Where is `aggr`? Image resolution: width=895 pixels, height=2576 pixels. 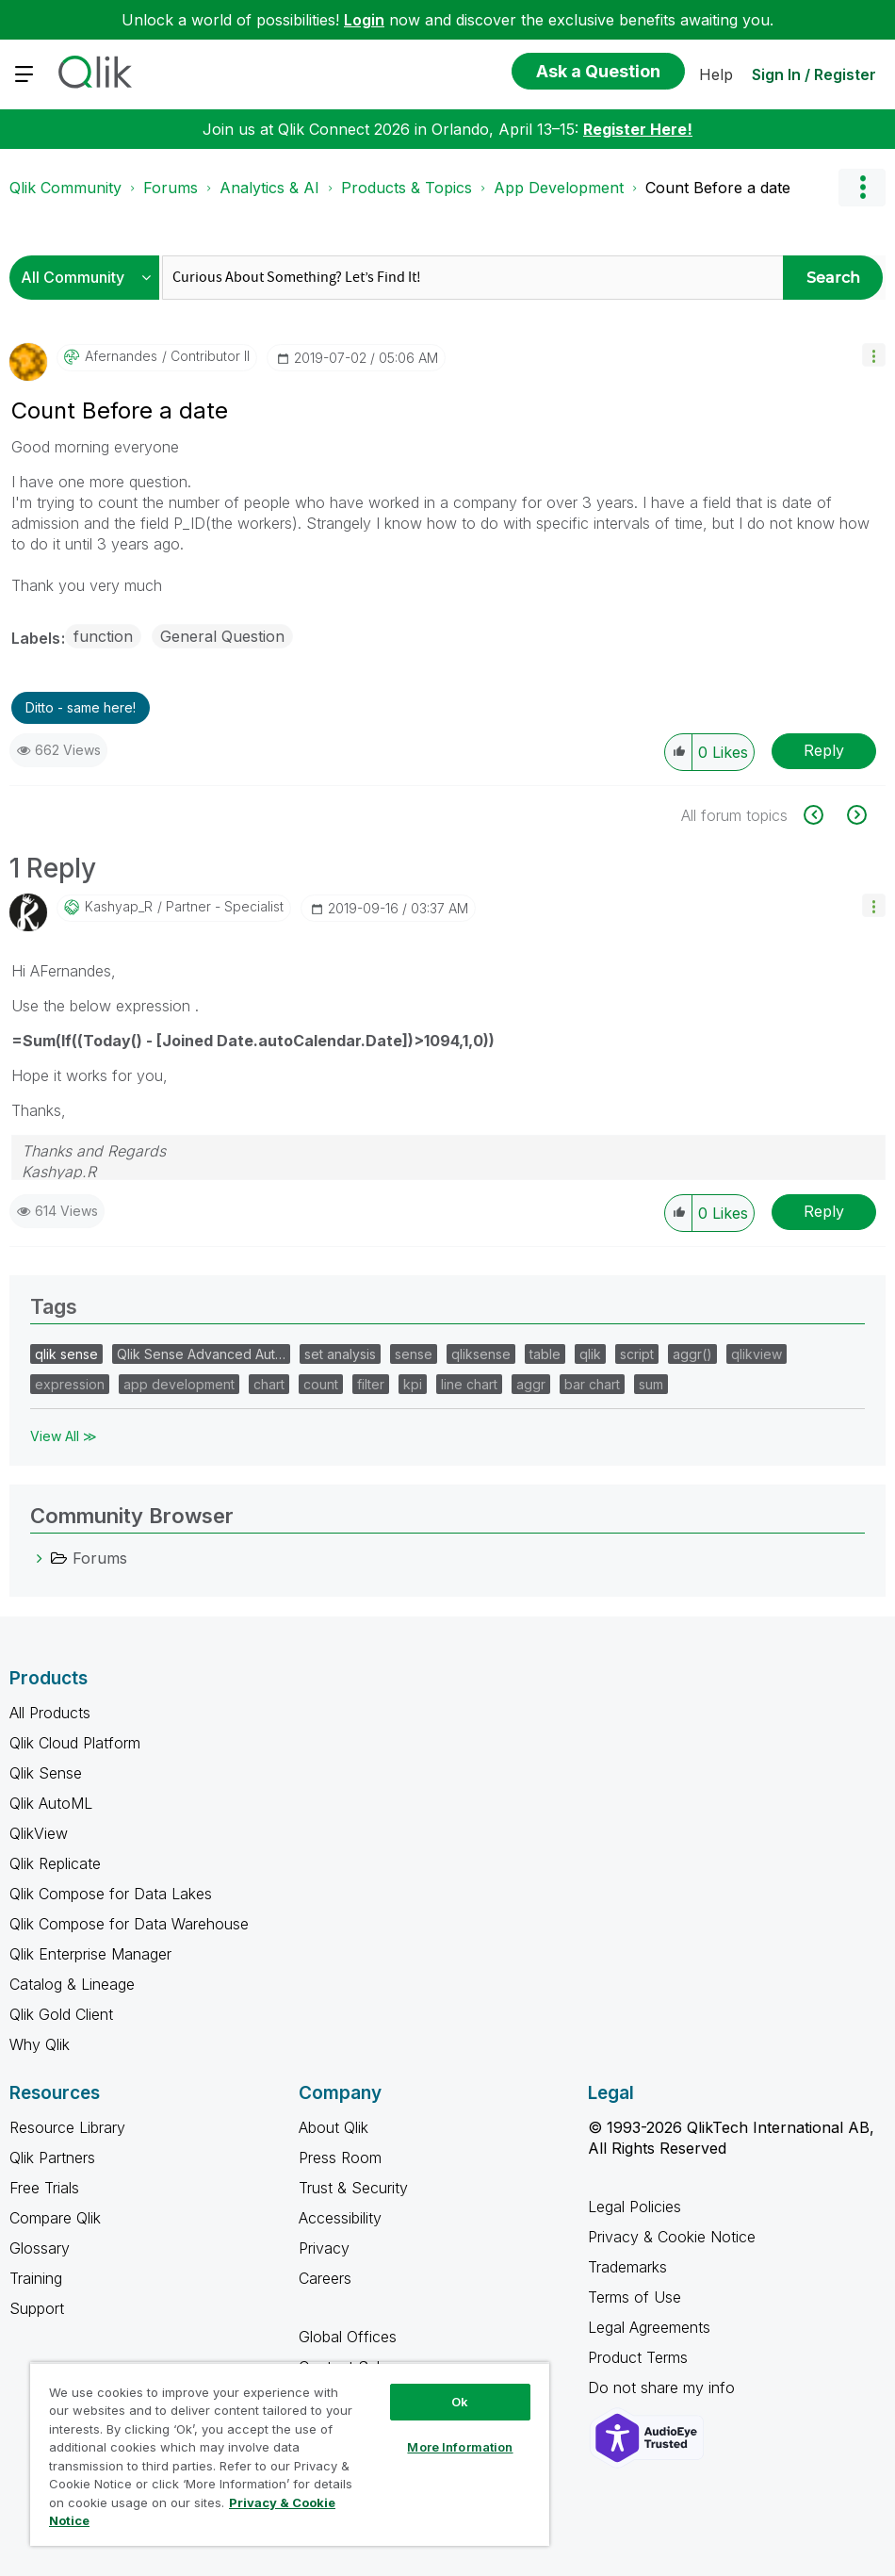 aggr is located at coordinates (530, 1384).